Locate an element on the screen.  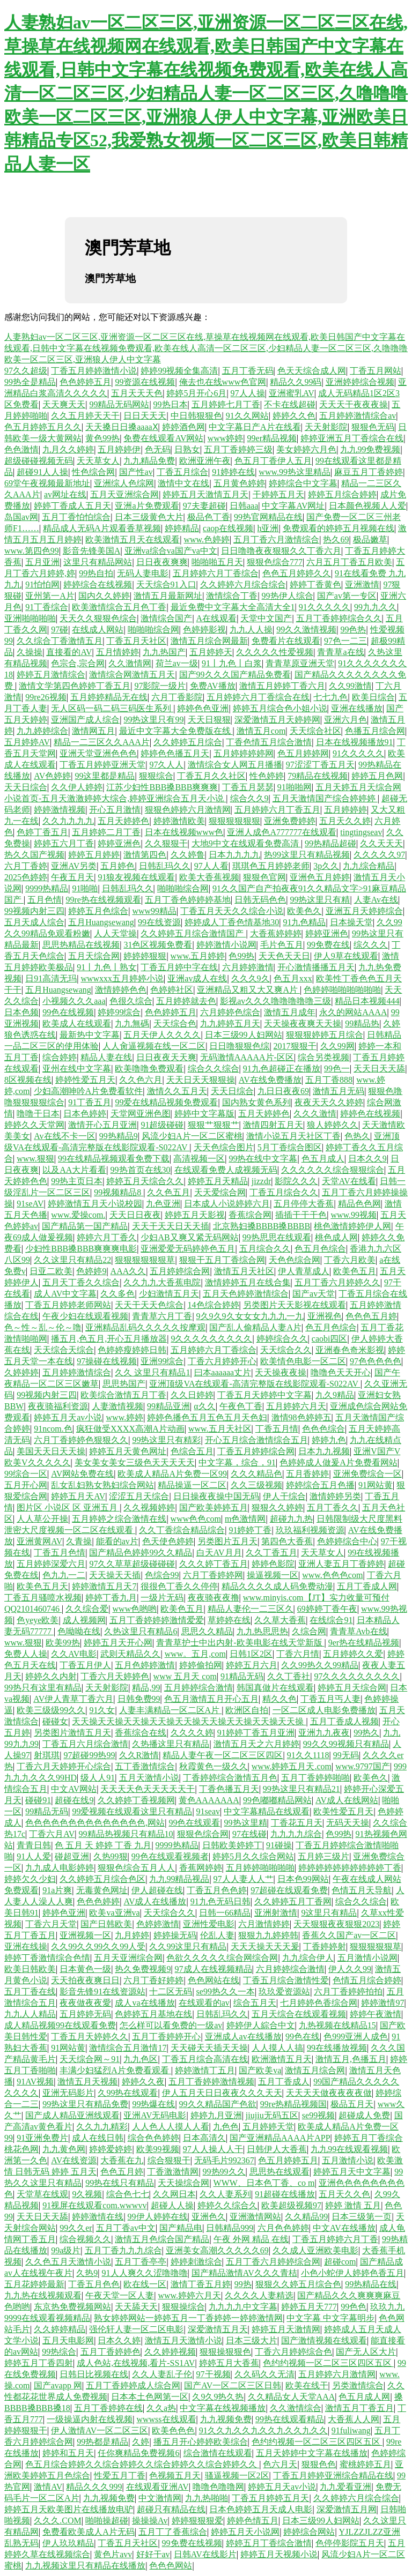
五月婷婷六月丁香综合 is located at coordinates (216, 573).